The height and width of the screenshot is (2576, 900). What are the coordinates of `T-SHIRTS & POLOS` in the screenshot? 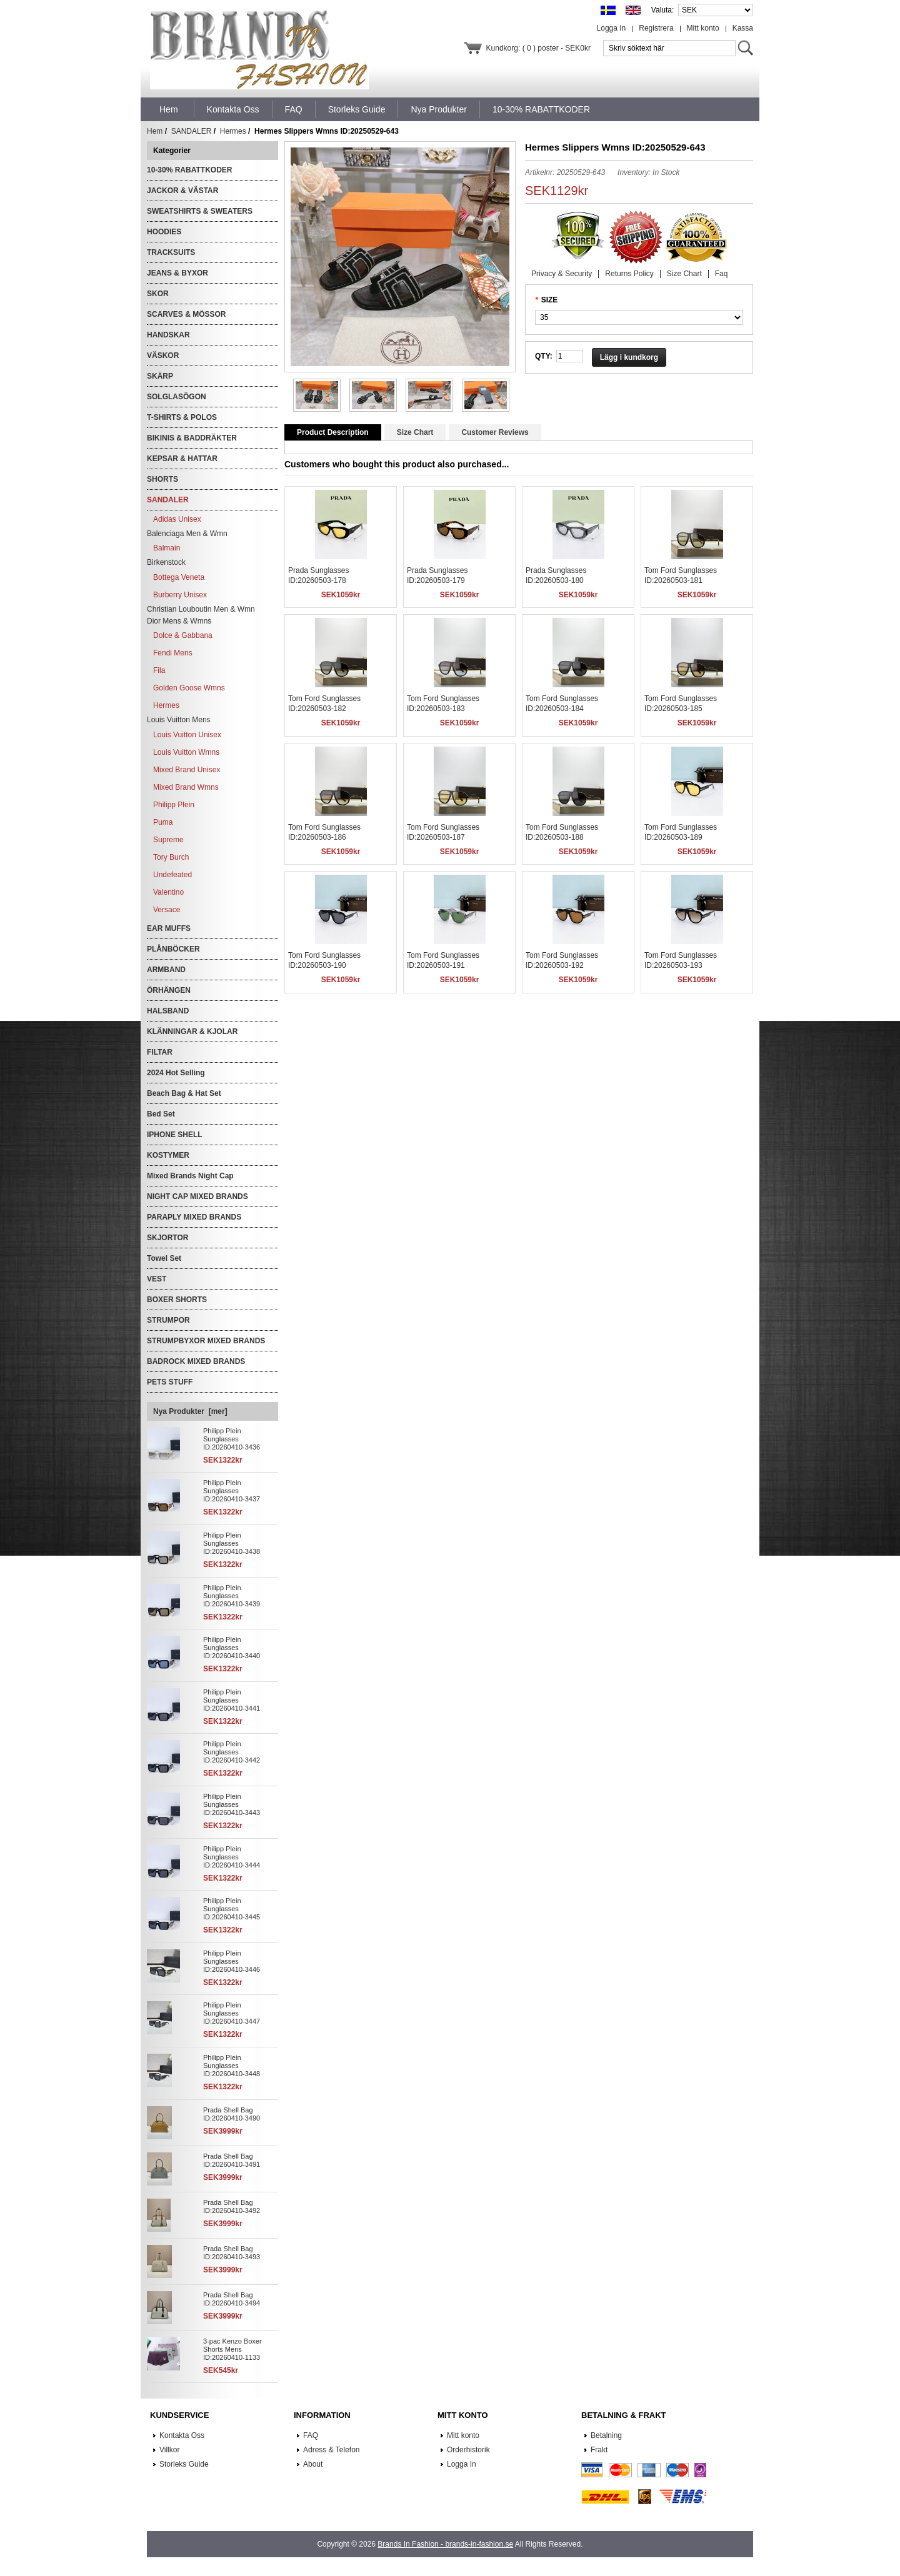 It's located at (182, 417).